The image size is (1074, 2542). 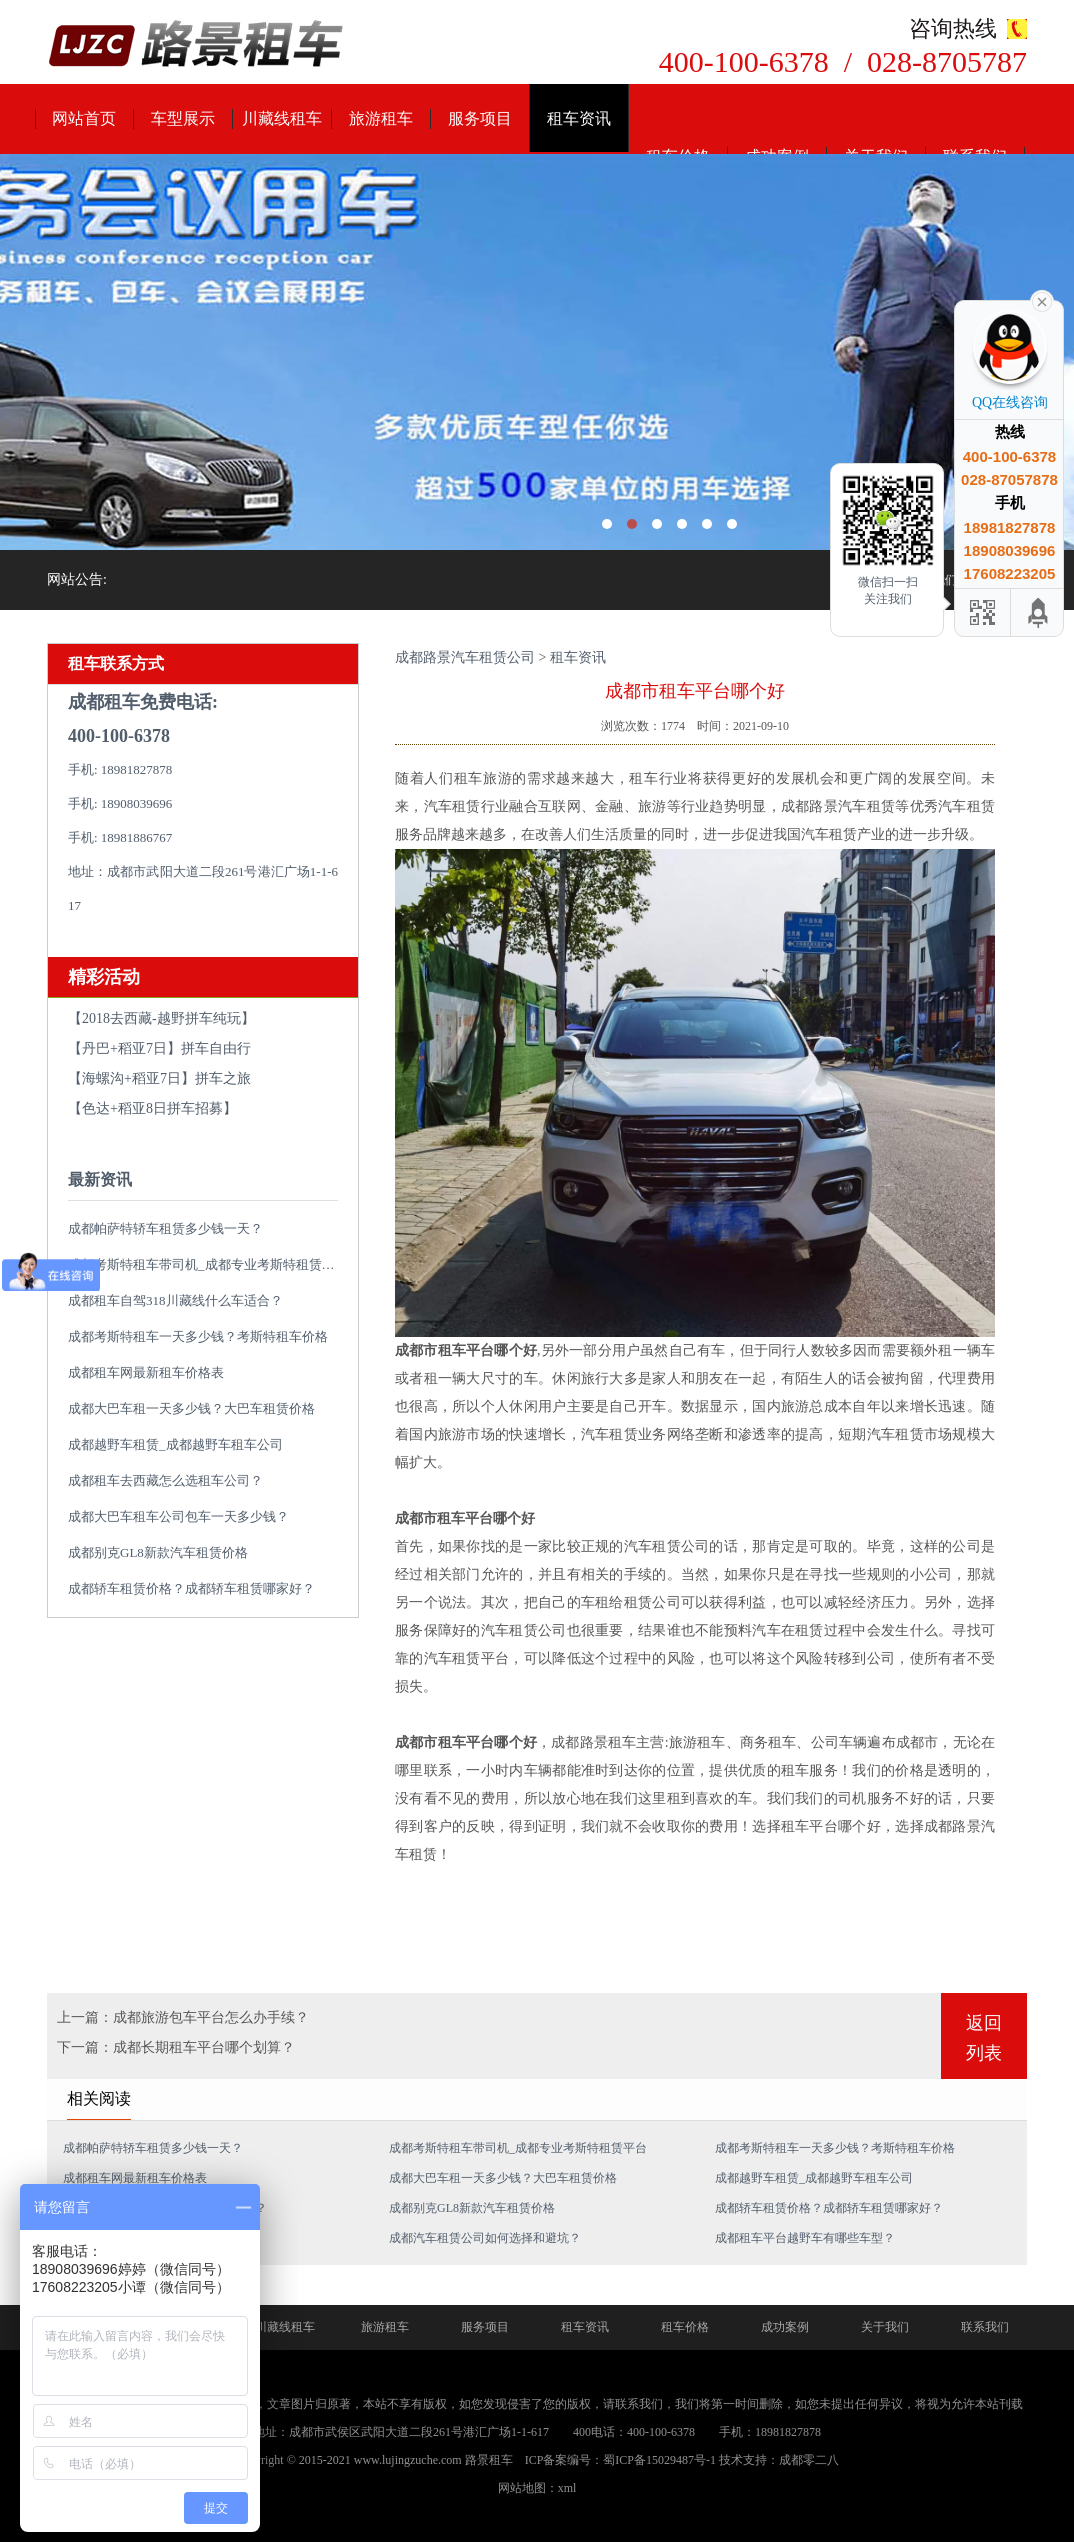 I want to click on 成都汽车租赁公司如何选择和避坑？, so click(x=485, y=2238).